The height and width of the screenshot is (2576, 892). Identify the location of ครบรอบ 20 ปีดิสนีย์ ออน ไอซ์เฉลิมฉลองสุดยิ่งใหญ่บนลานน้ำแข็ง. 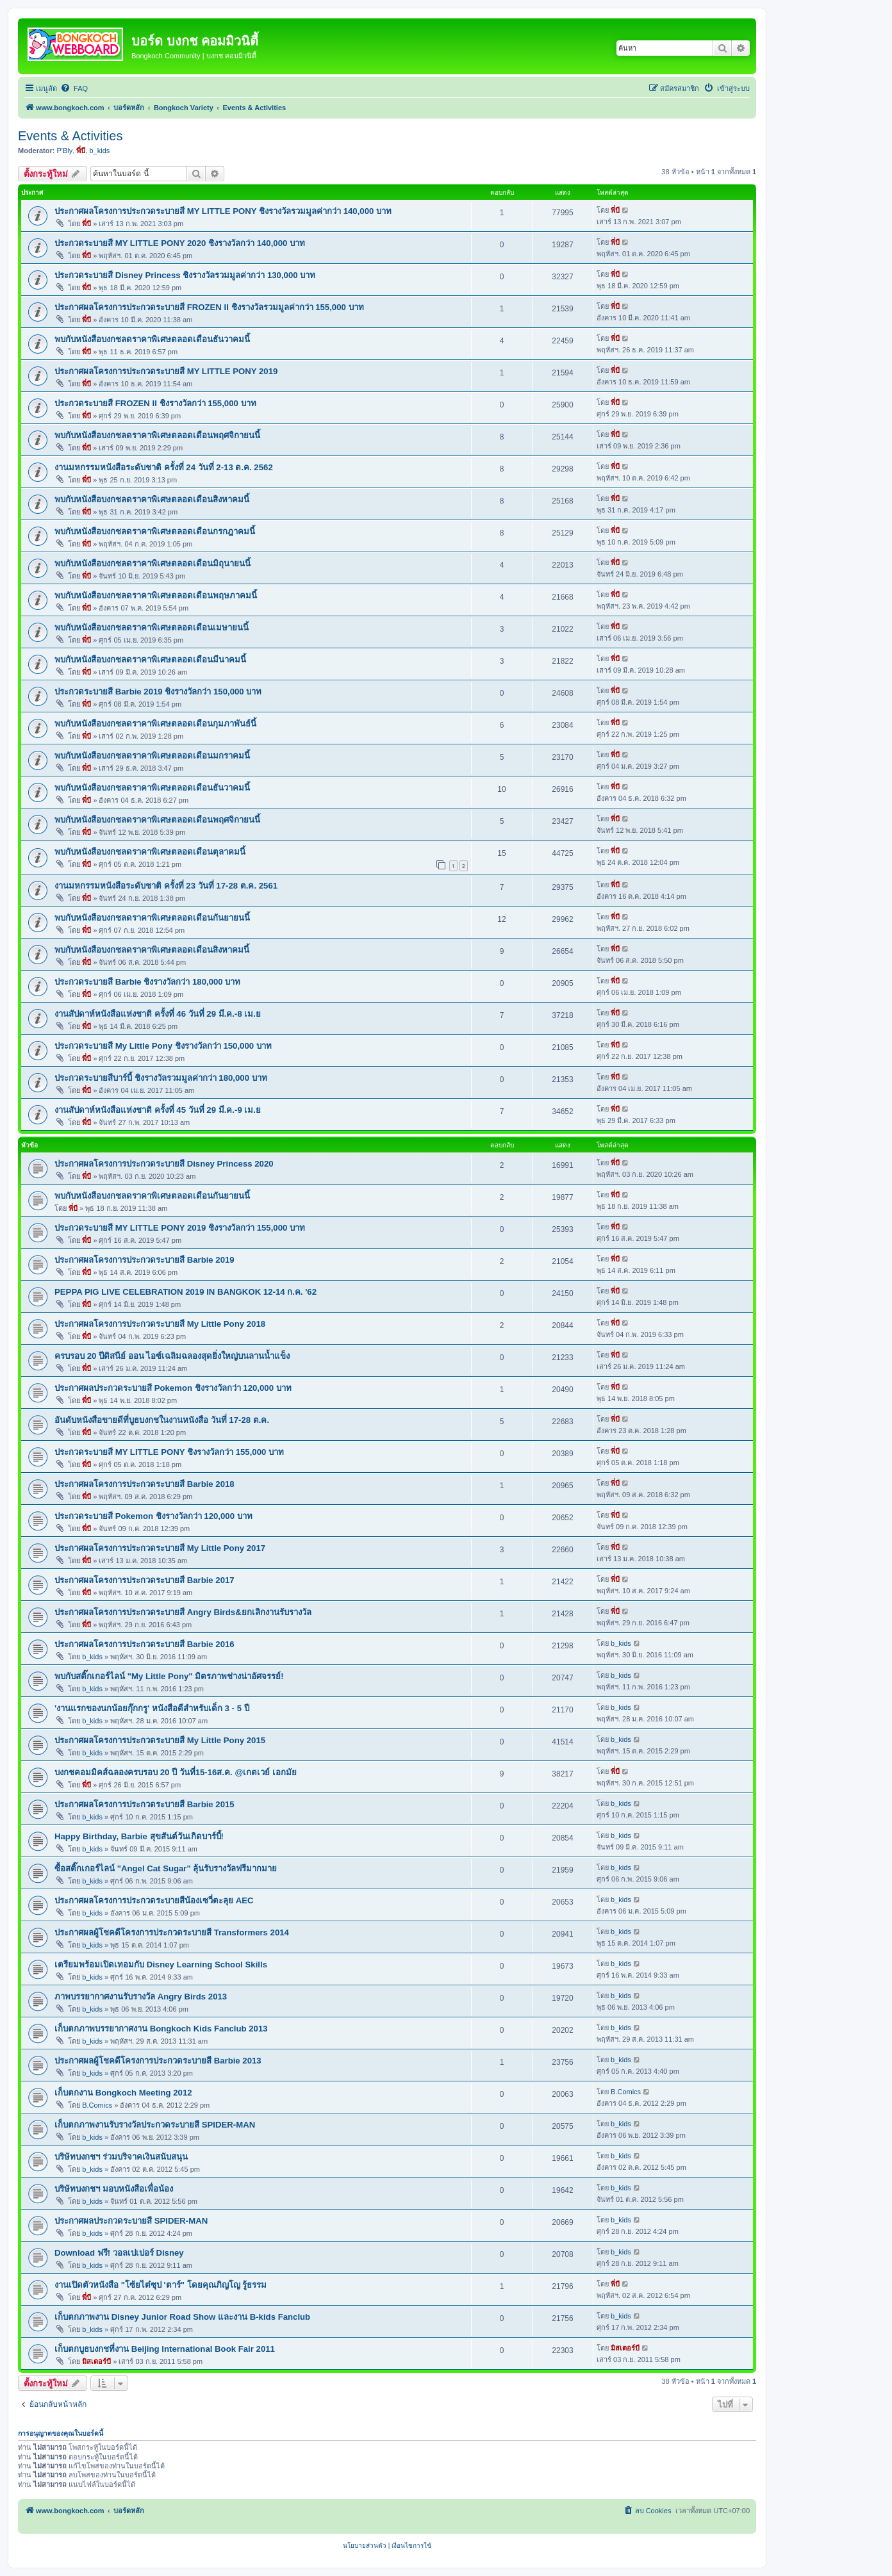
(172, 1356).